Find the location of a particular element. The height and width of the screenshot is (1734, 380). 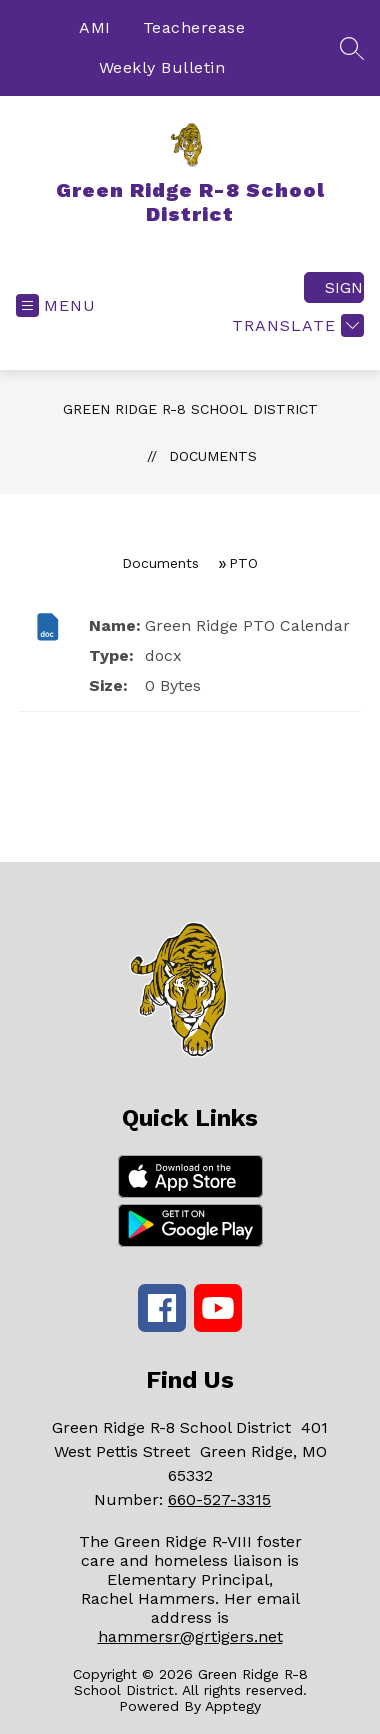

[Open menu] is located at coordinates (56, 305).